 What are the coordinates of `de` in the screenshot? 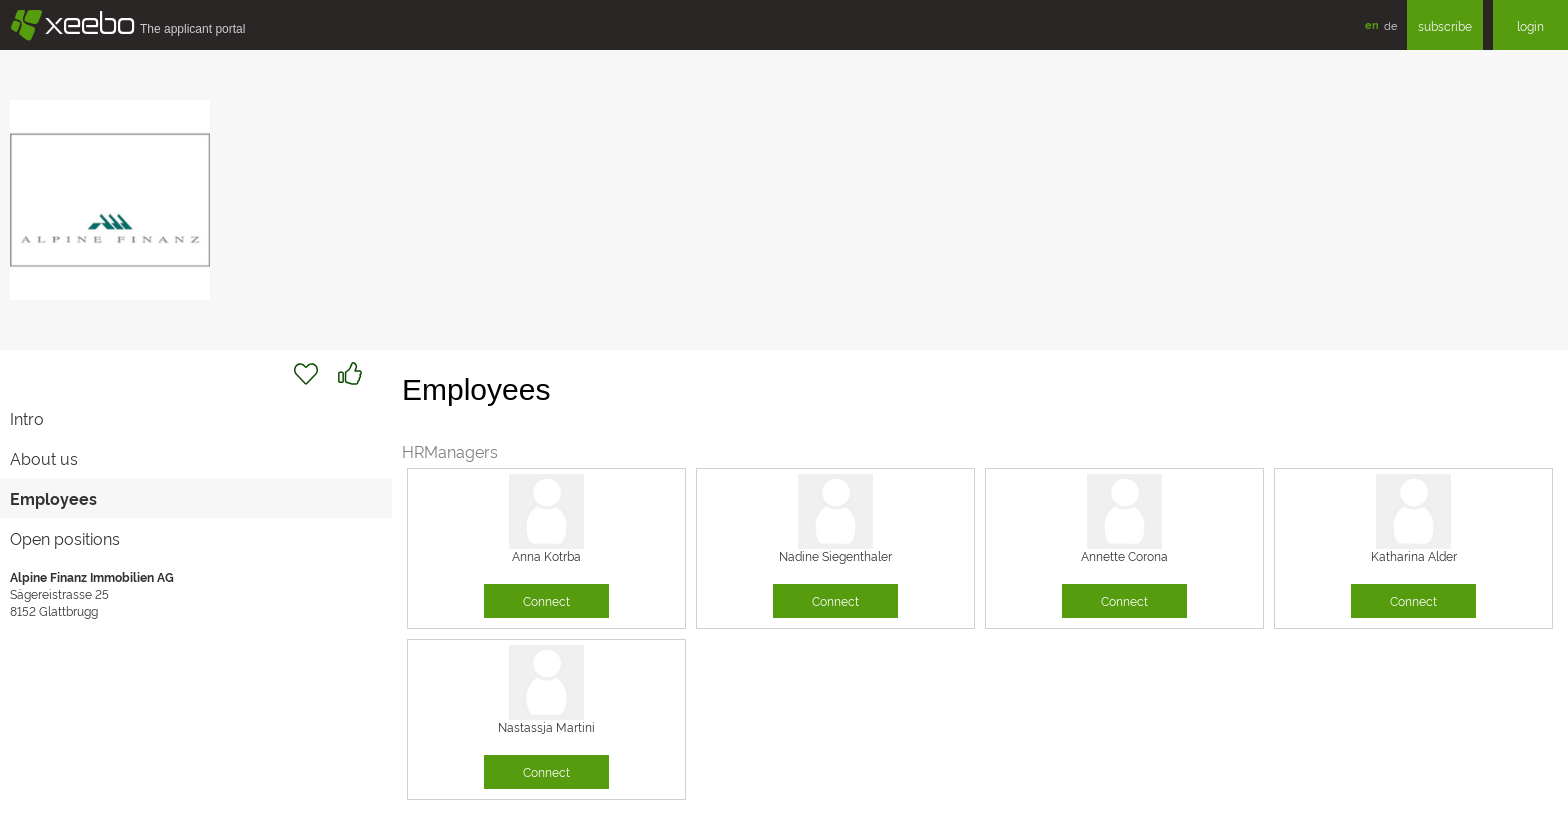 It's located at (1390, 25).